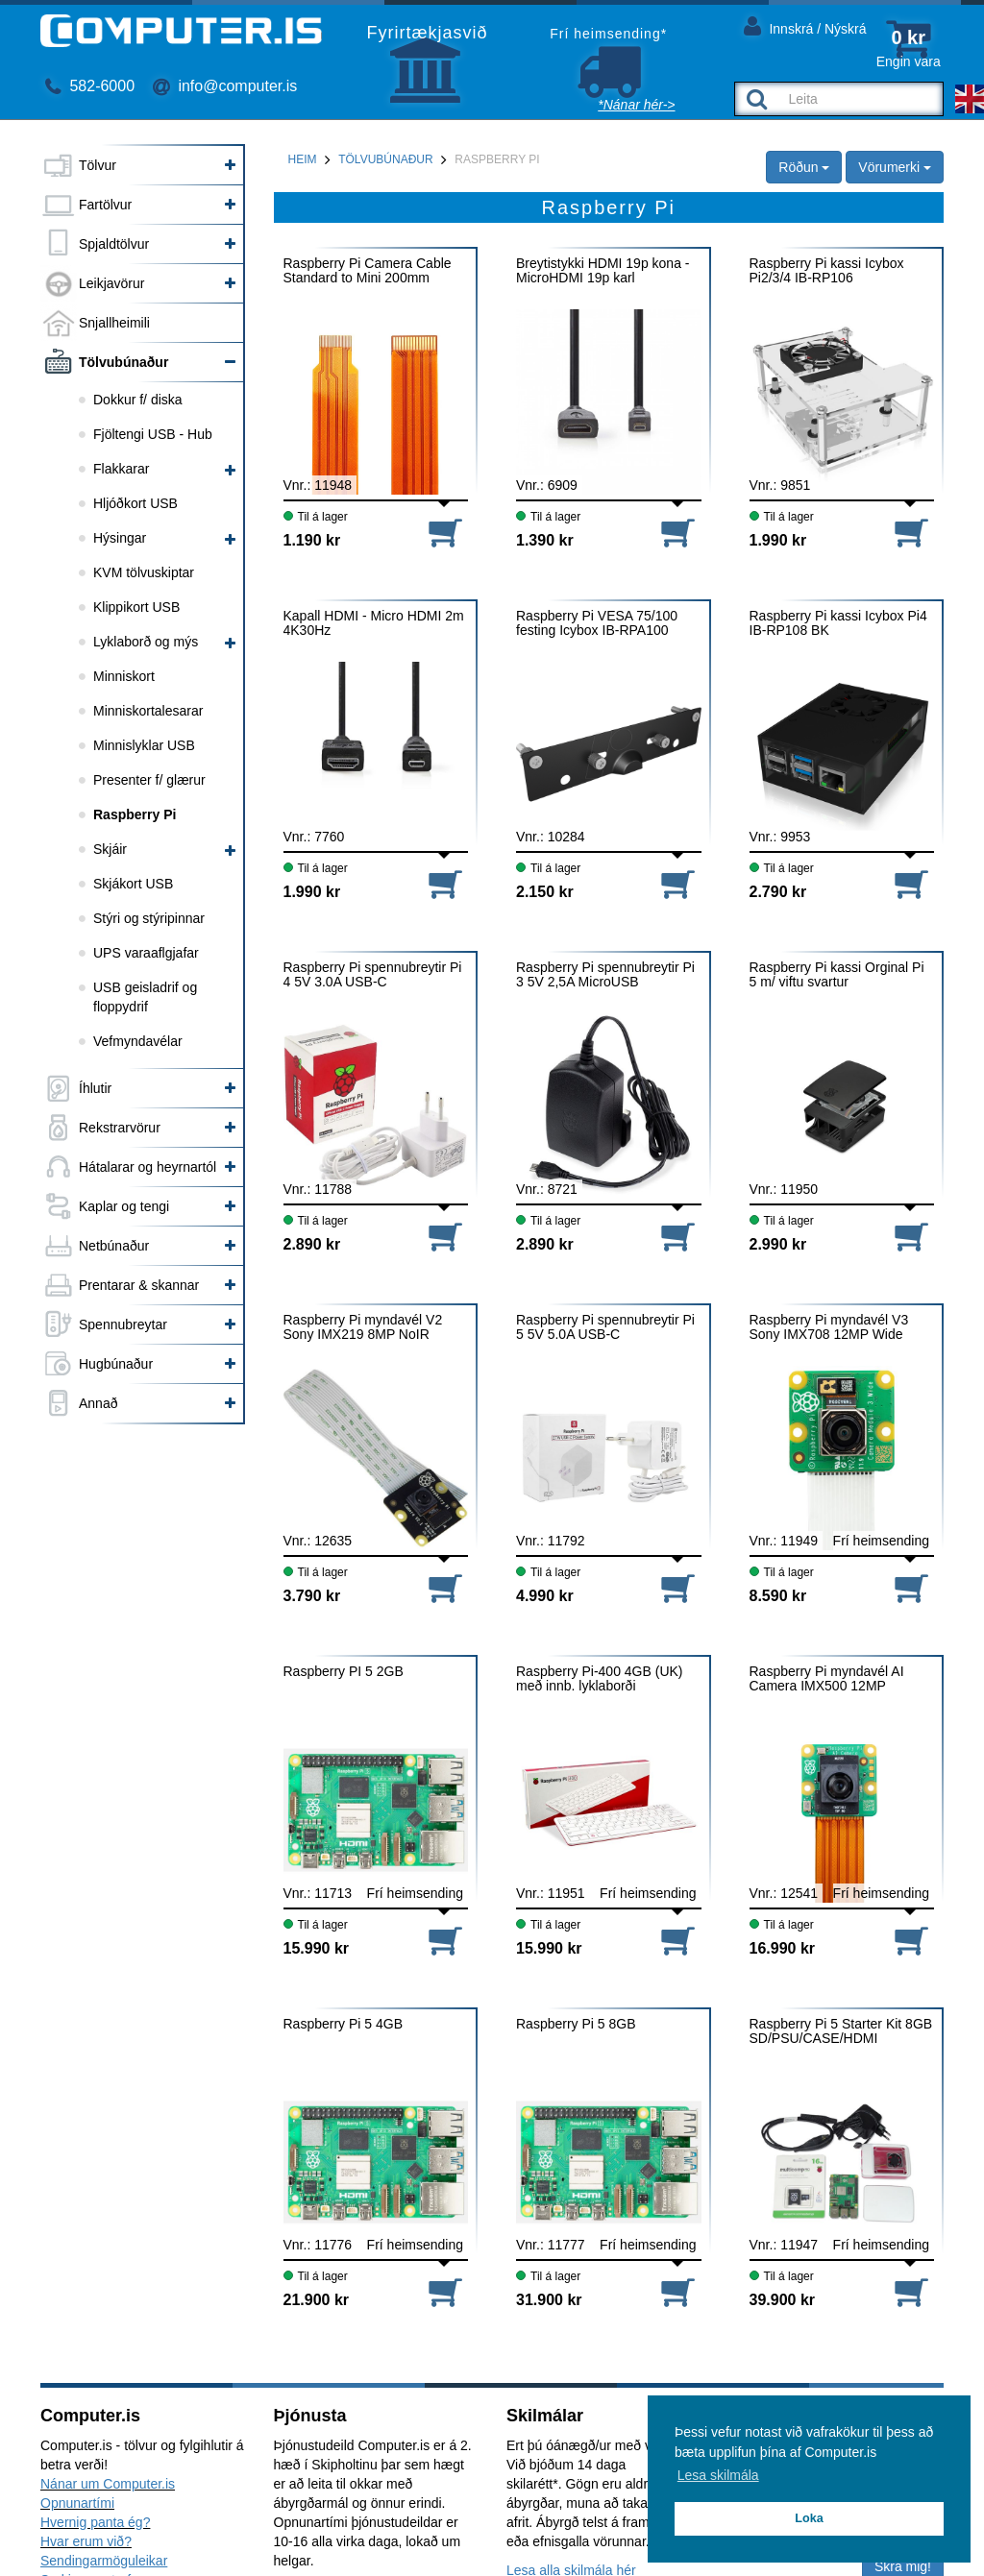 The height and width of the screenshot is (2576, 984). Describe the element at coordinates (605, 1327) in the screenshot. I see `Raspberry Pi spennubreytir Pi 5 5V 5.0A USB-C` at that location.